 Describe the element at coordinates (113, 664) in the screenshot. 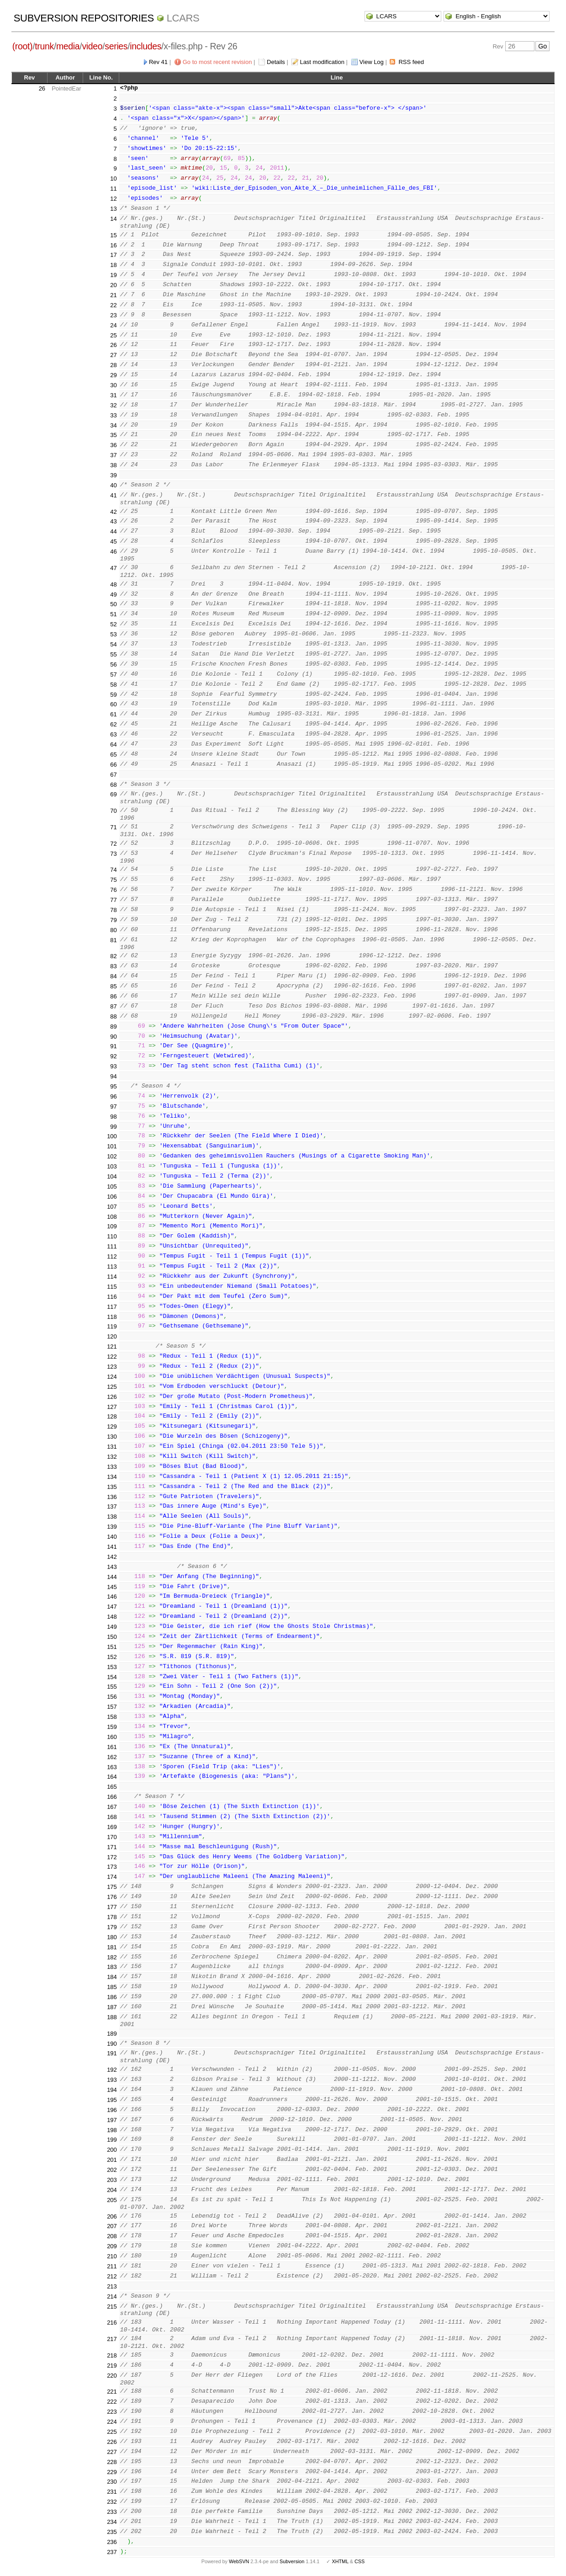

I see `56` at that location.